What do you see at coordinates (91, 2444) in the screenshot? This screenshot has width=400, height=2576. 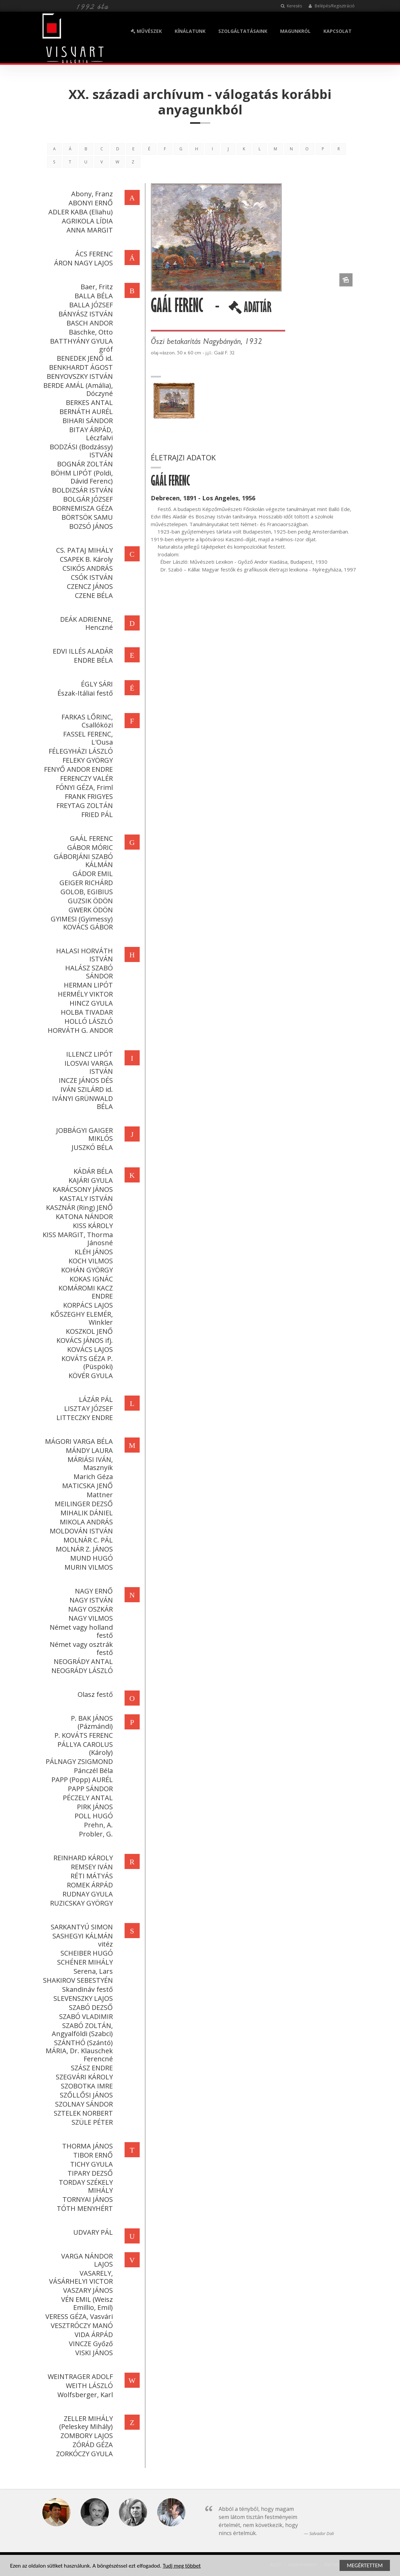 I see `ZÓRÁD GÉZA` at bounding box center [91, 2444].